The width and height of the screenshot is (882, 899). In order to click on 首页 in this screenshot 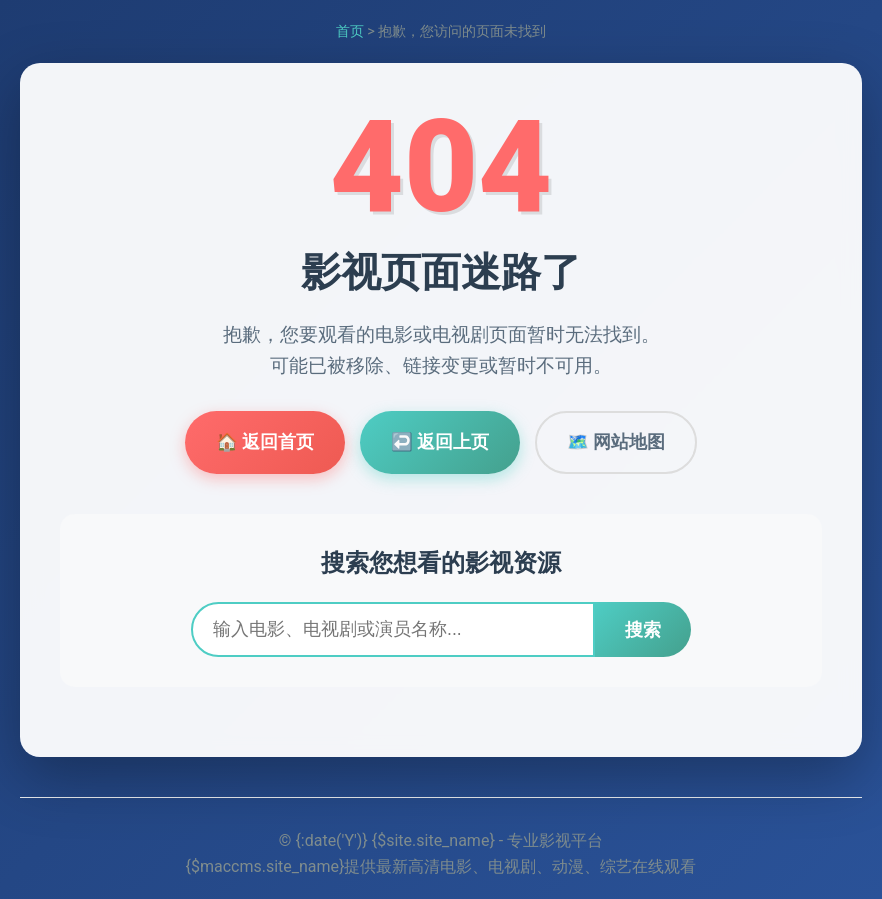, I will do `click(350, 31)`.